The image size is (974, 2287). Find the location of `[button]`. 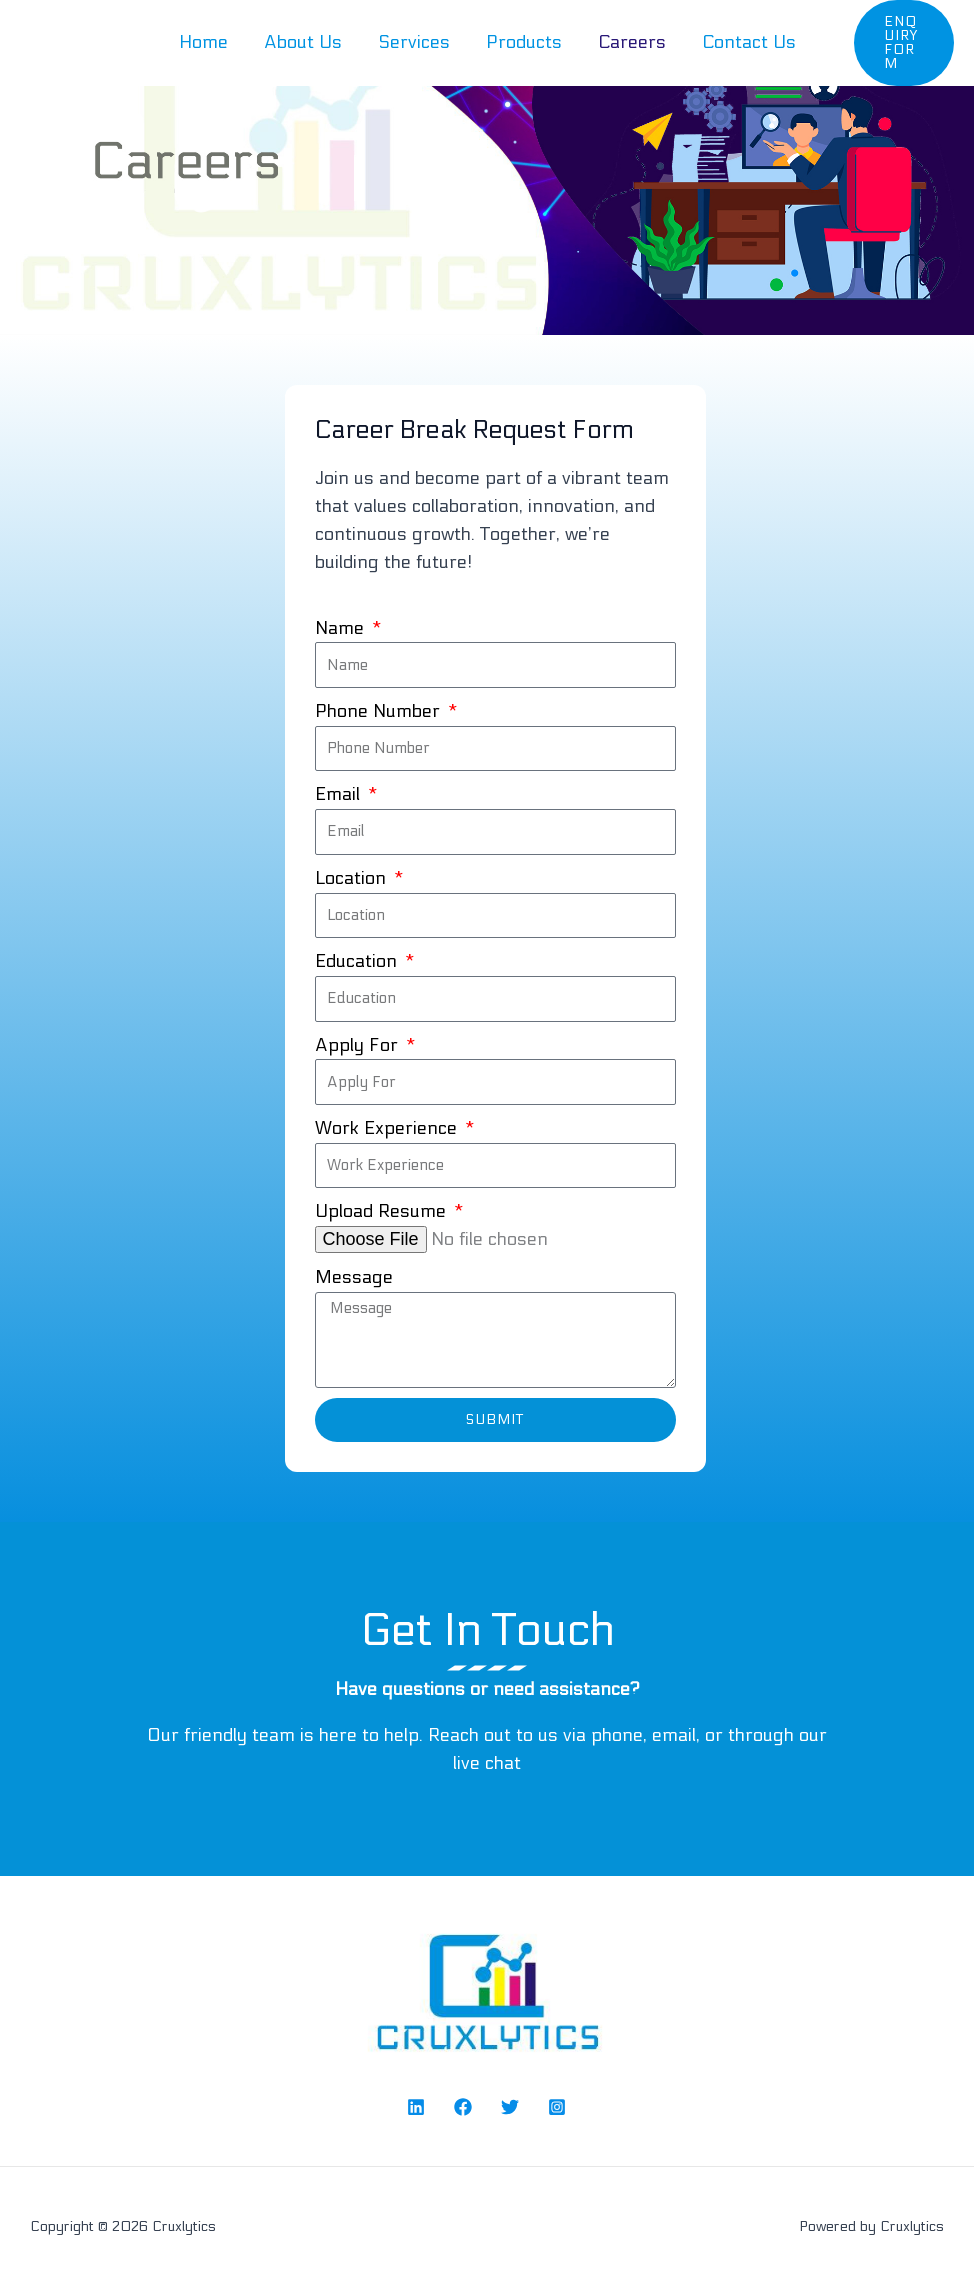

[button] is located at coordinates (904, 43).